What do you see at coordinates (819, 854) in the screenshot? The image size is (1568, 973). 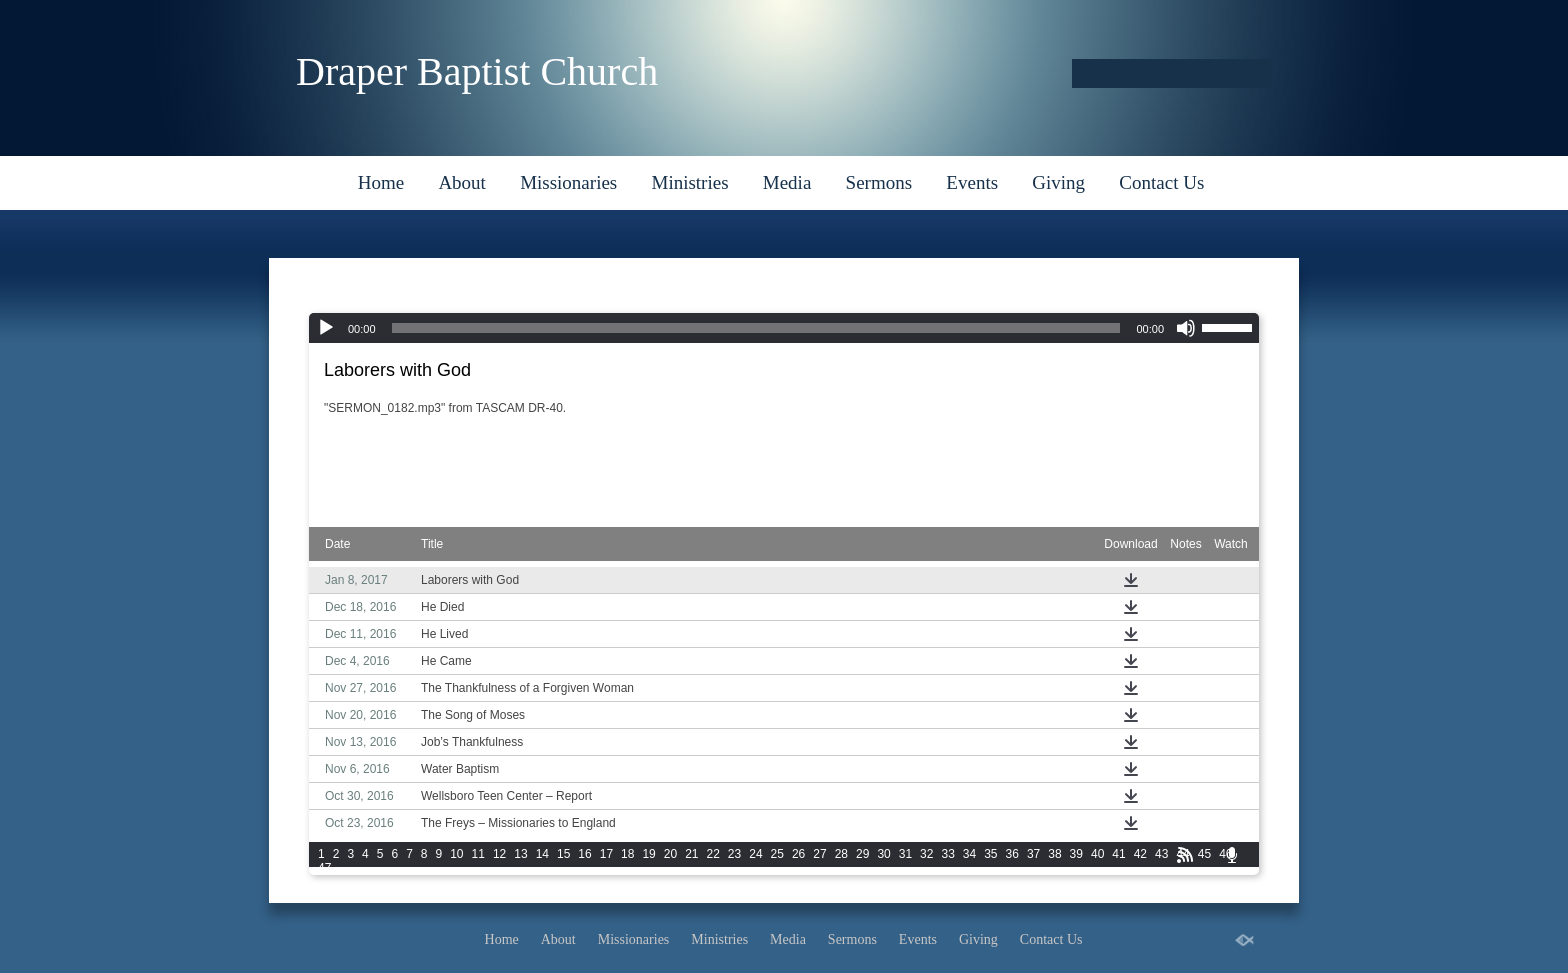 I see `27` at bounding box center [819, 854].